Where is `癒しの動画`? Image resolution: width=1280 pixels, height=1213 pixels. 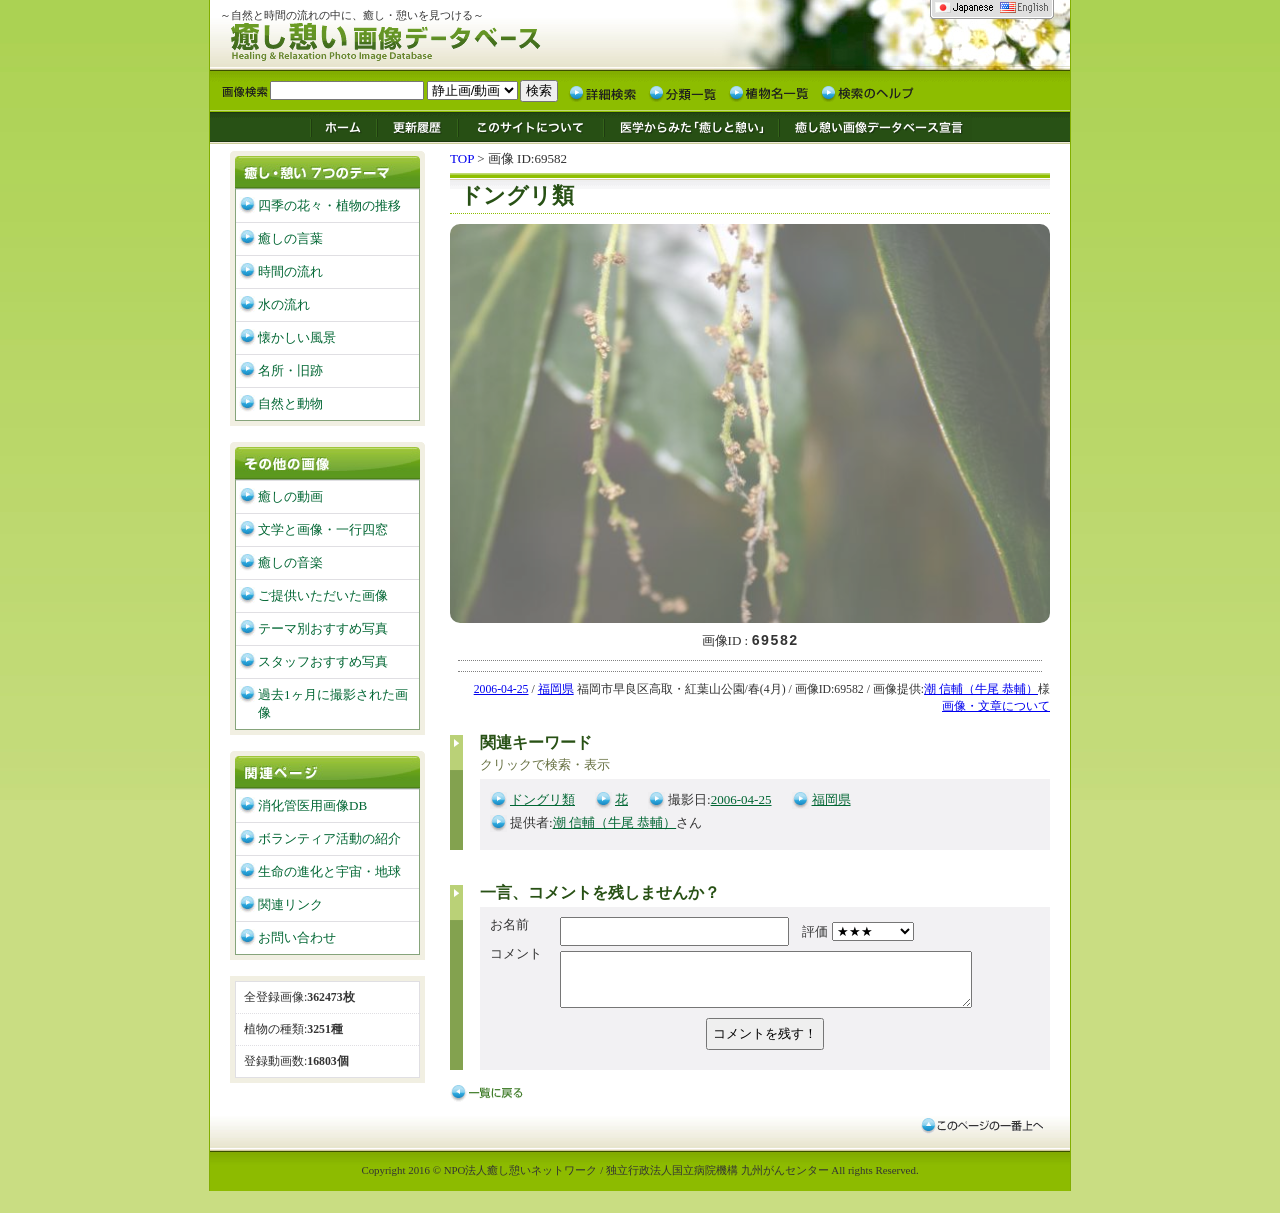
癒しの動画 is located at coordinates (290, 496).